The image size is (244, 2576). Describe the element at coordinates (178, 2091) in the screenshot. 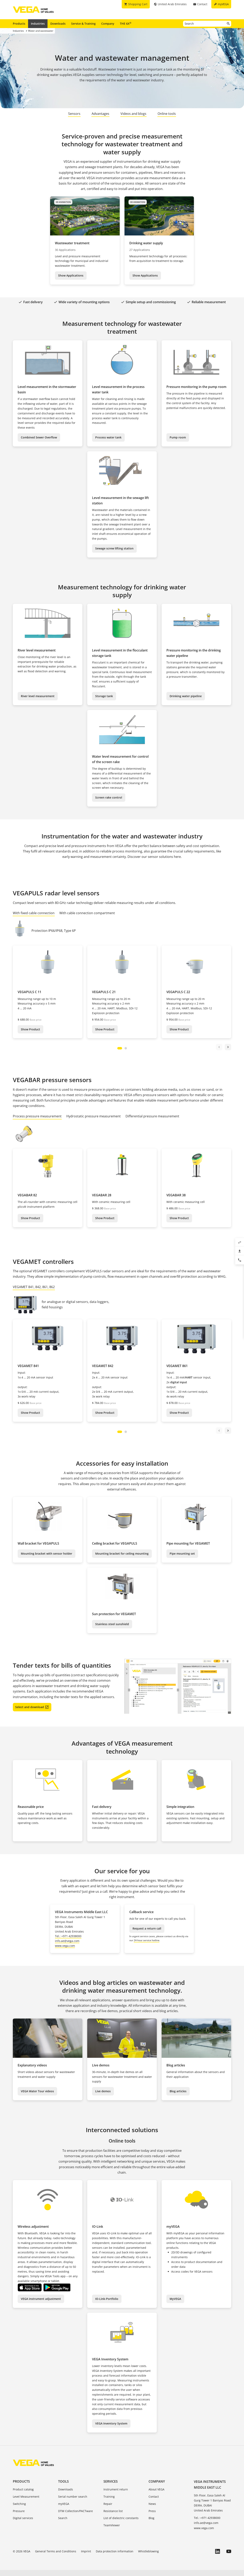

I see `Blog articles` at that location.